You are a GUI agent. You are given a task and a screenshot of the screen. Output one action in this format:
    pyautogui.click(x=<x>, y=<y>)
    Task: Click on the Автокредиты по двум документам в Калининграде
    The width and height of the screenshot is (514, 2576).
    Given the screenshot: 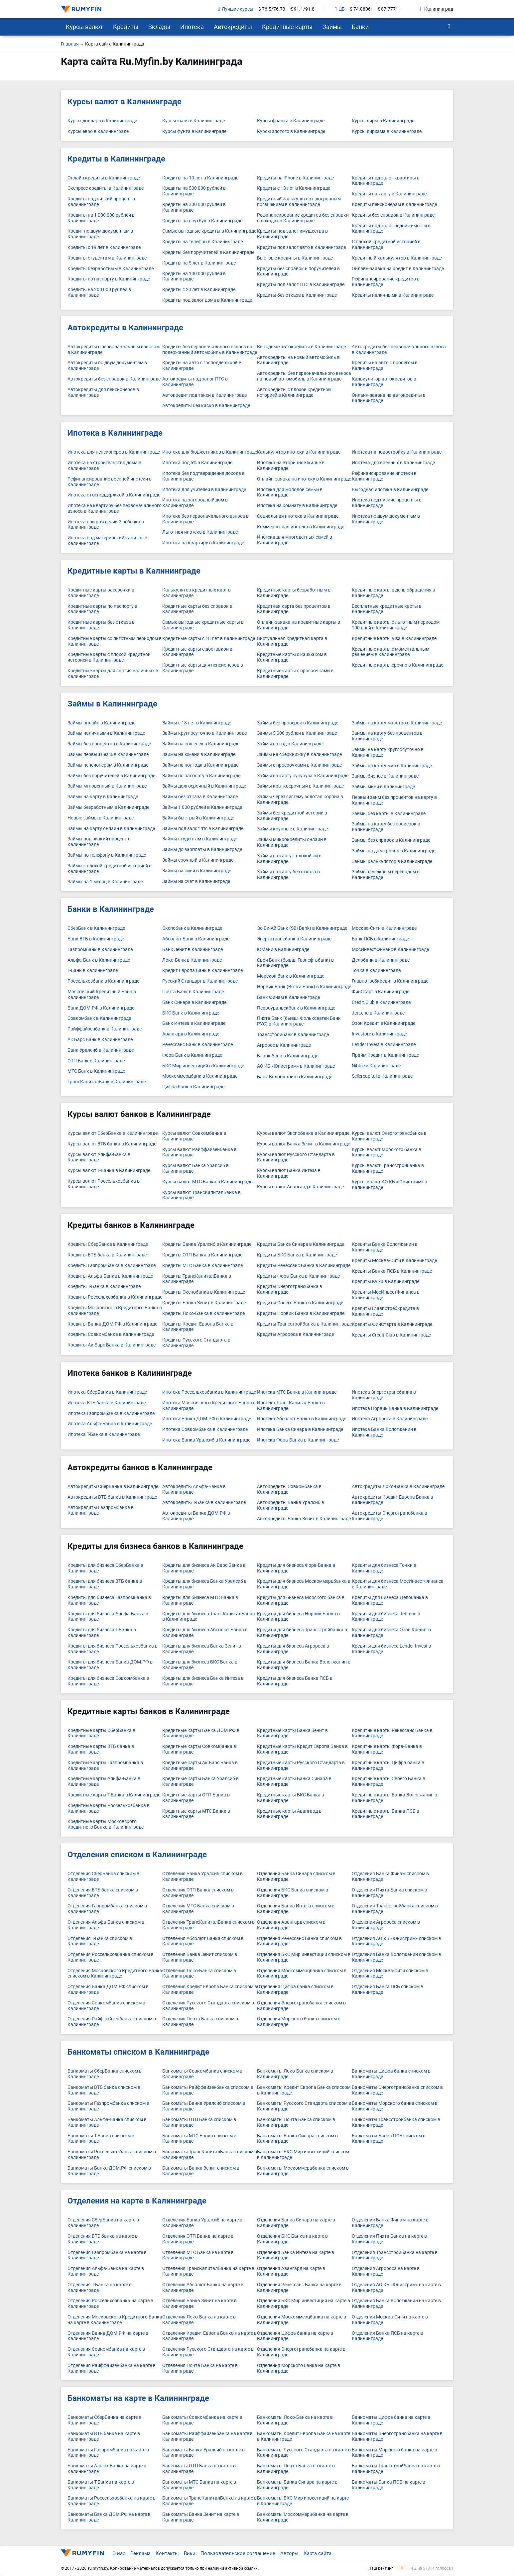 What is the action you would take?
    pyautogui.click(x=107, y=365)
    